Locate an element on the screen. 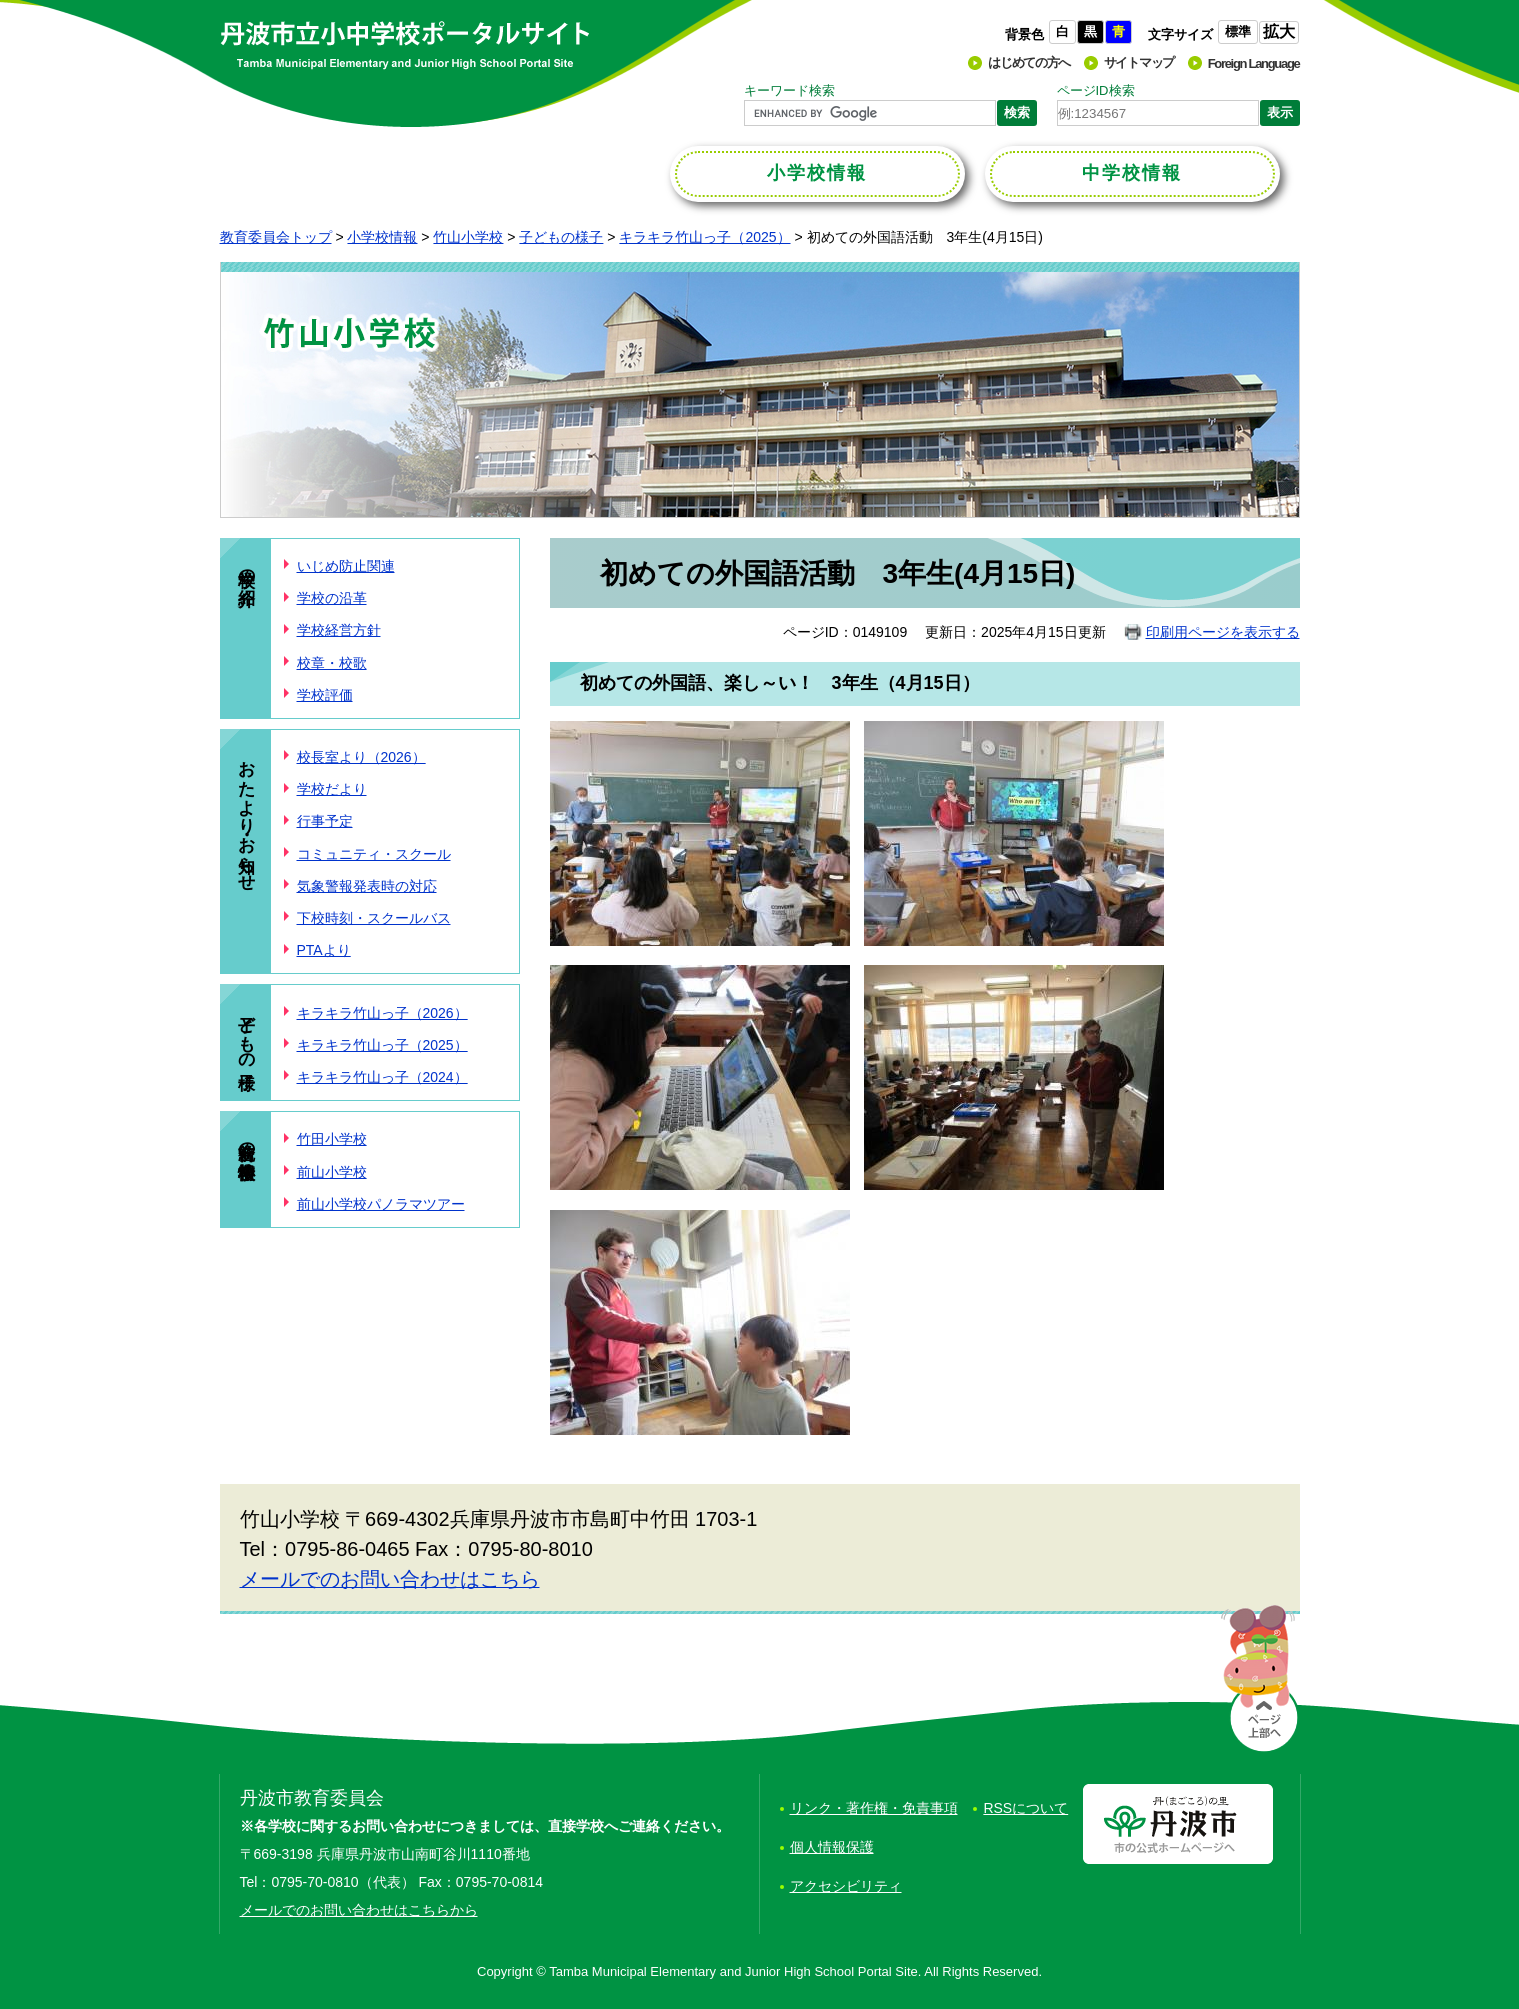  小学校情報 is located at coordinates (382, 237).